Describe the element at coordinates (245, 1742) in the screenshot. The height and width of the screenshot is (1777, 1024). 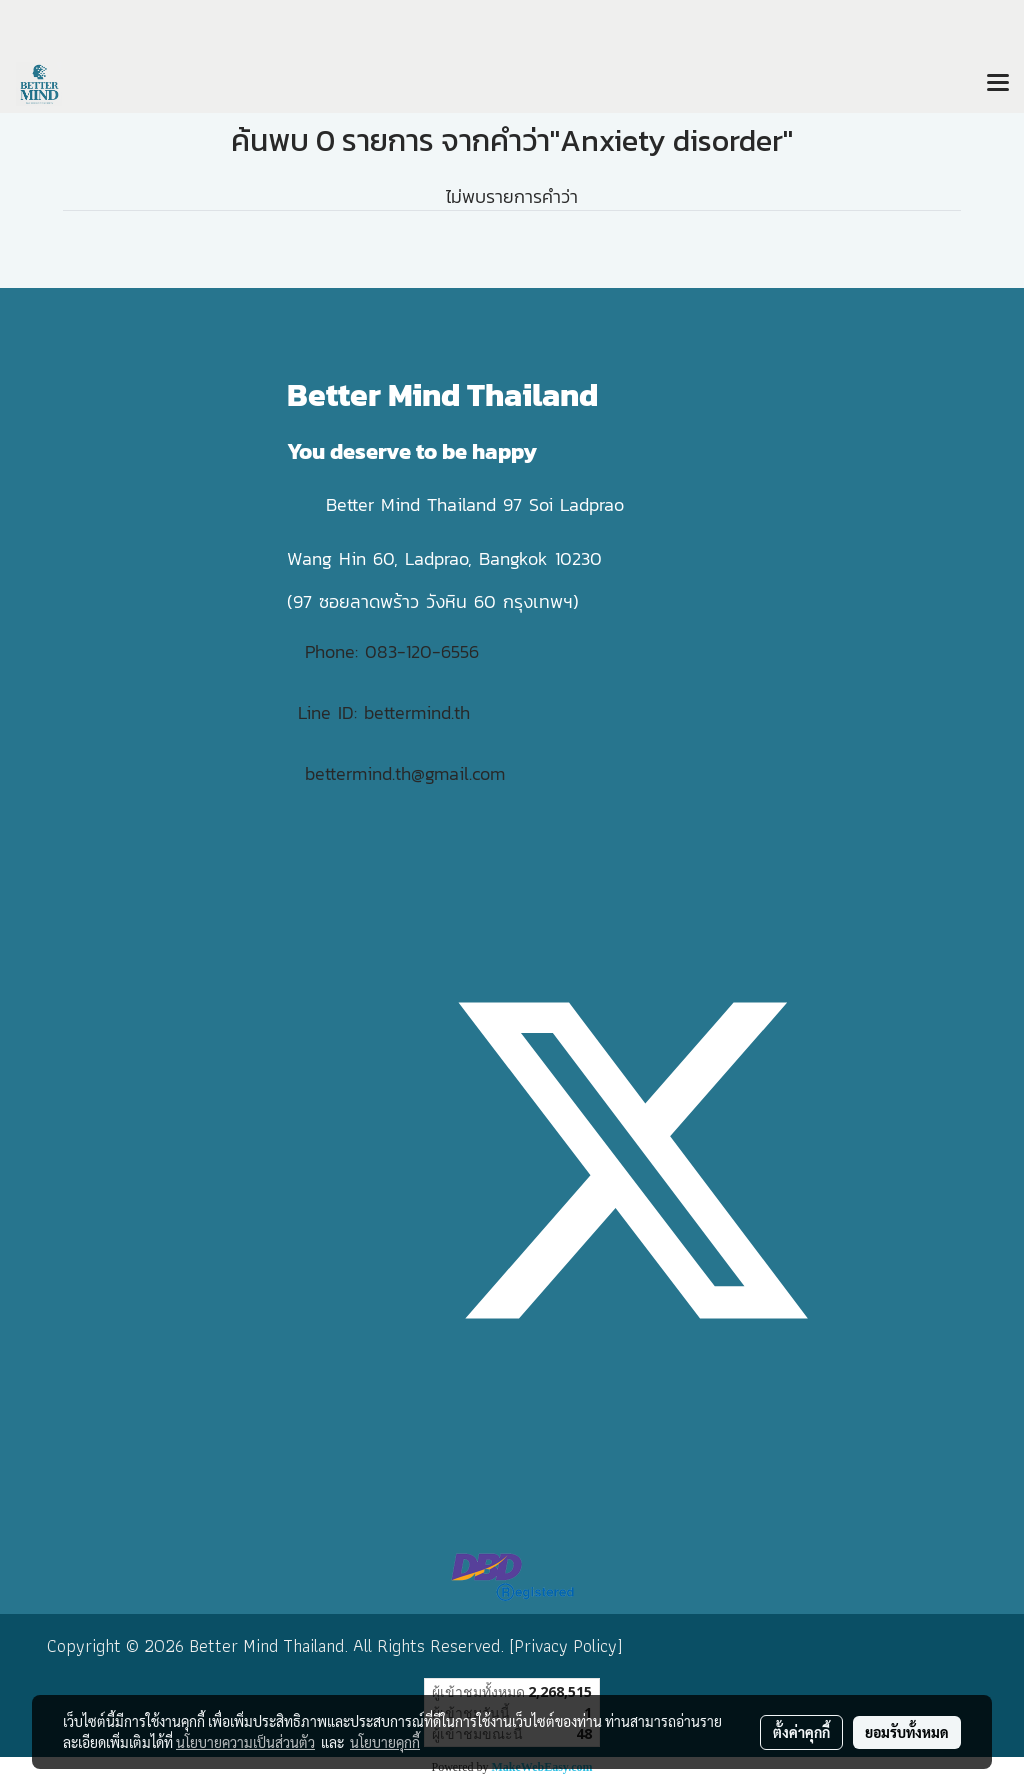
I see `นโยบายความเป็นส่วนตัว` at that location.